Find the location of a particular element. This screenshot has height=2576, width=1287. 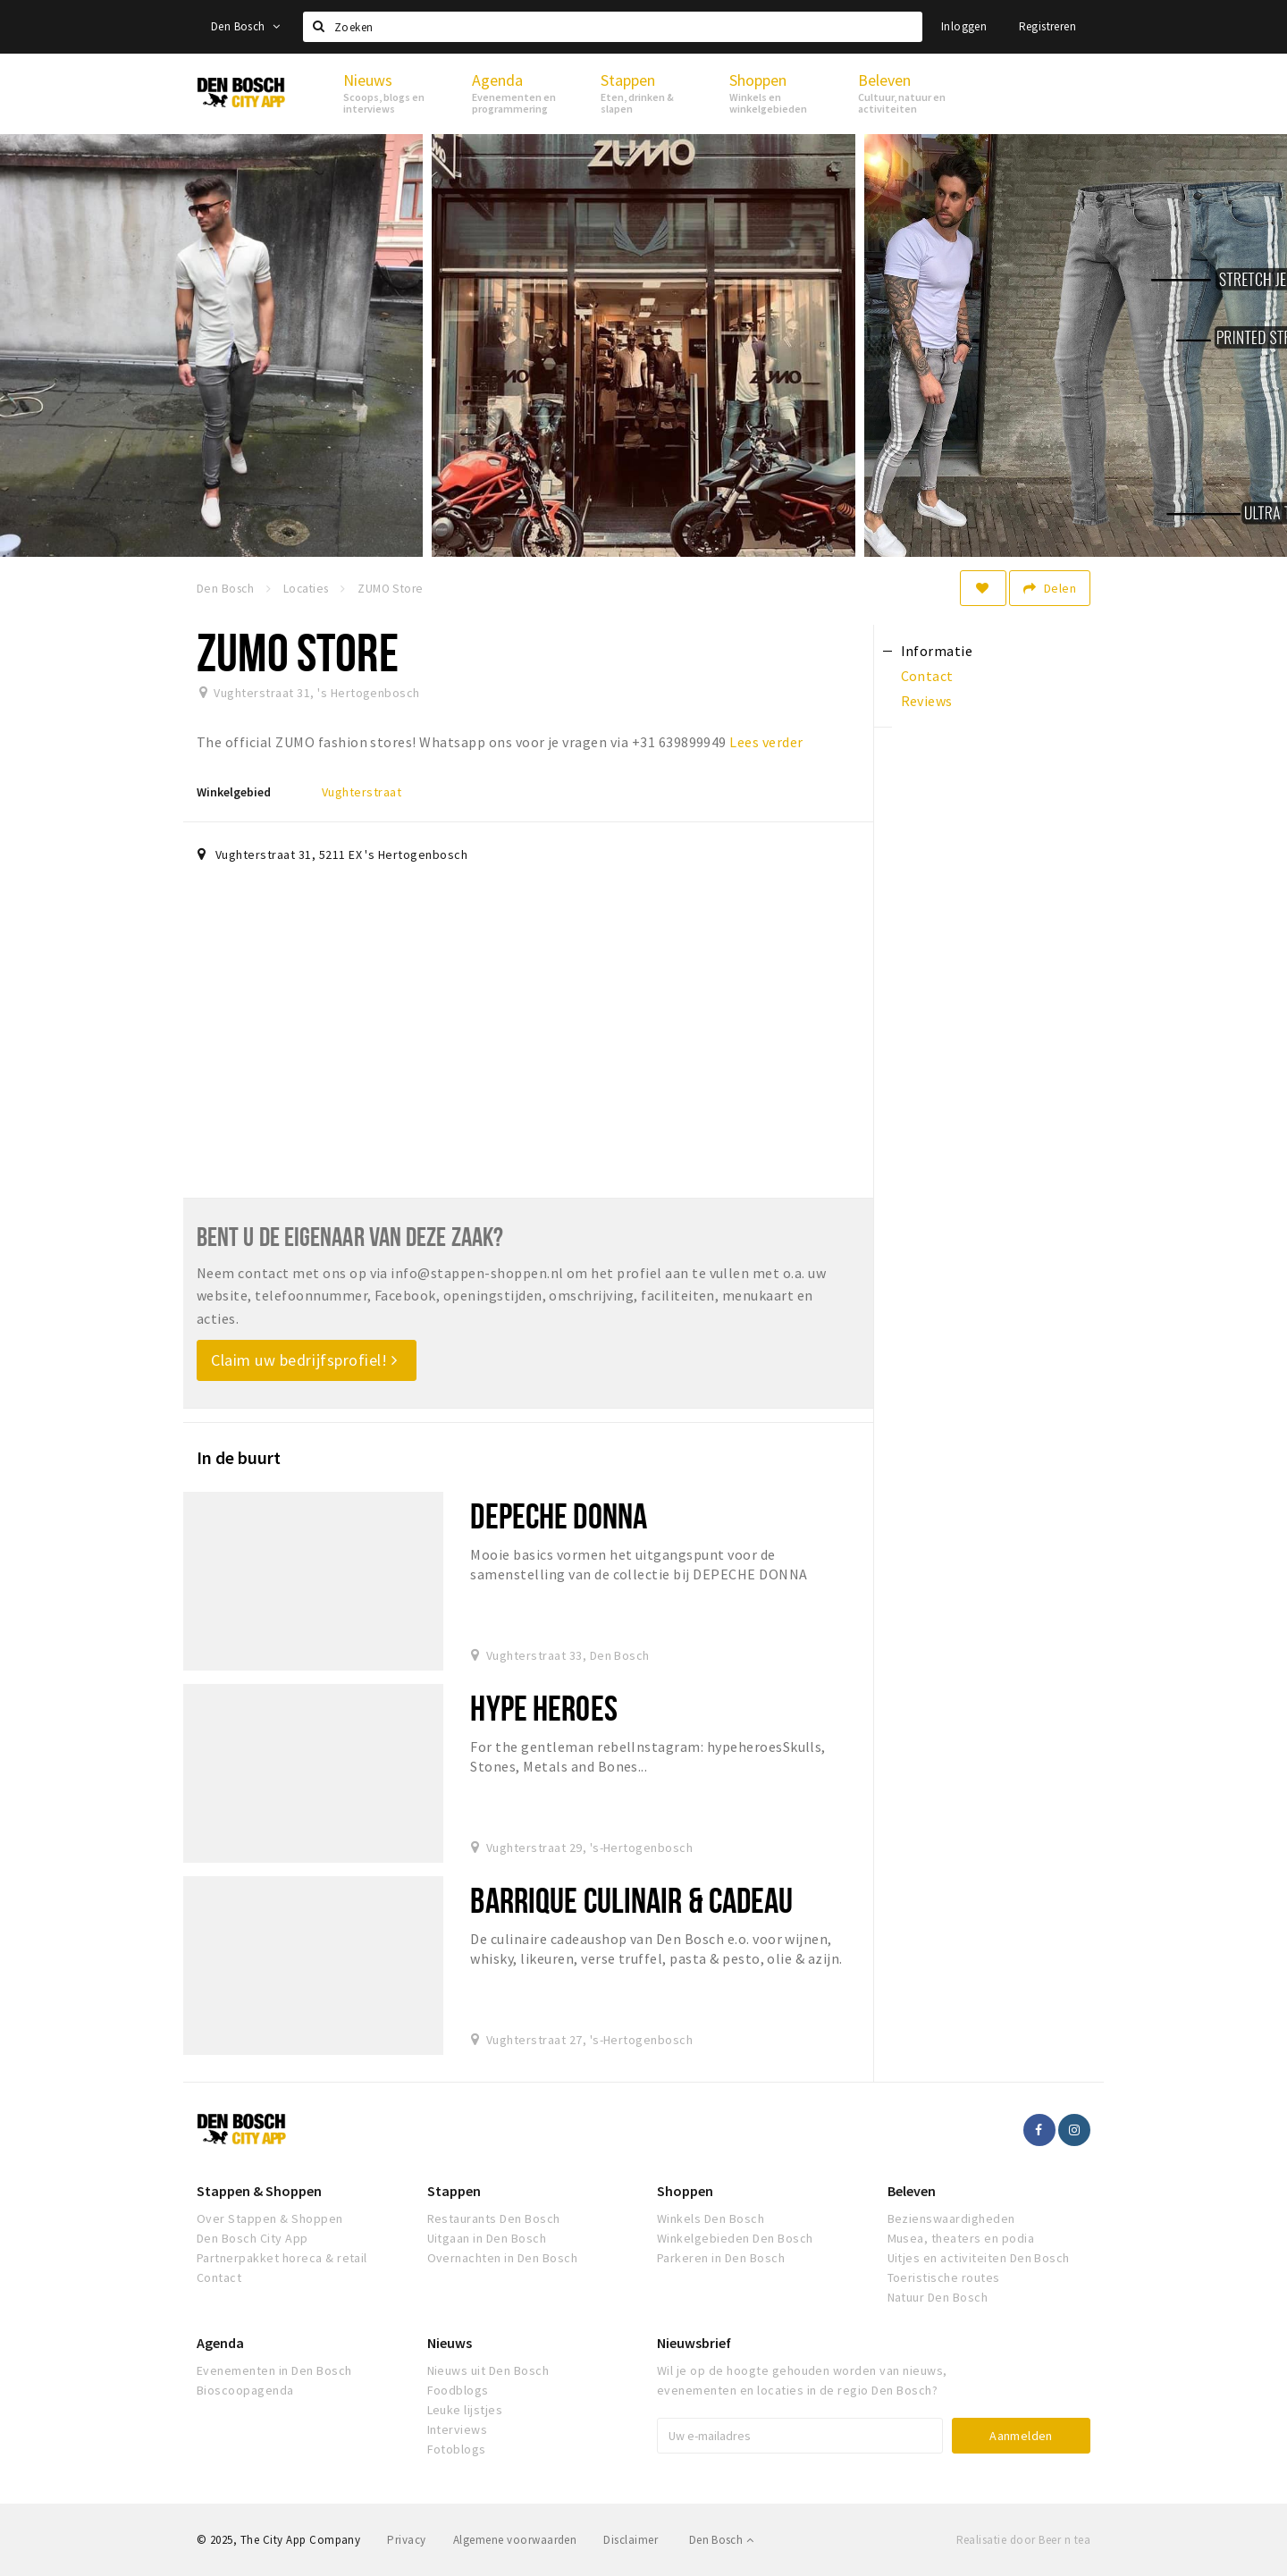

Inloggen is located at coordinates (964, 26).